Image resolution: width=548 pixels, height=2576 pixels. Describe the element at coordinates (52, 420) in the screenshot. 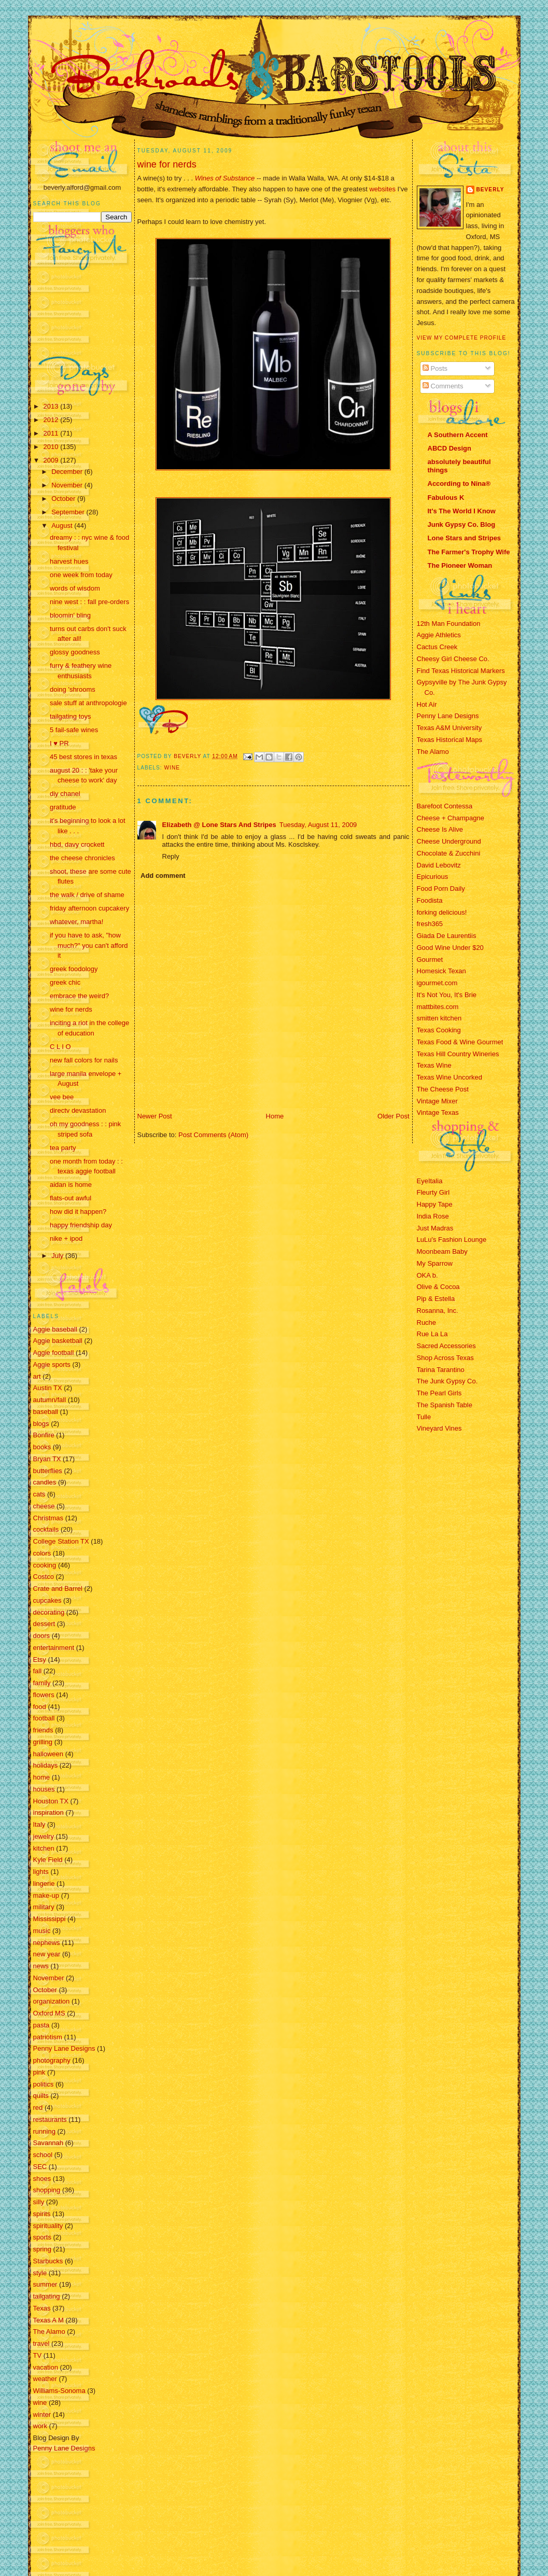

I see `2012` at that location.